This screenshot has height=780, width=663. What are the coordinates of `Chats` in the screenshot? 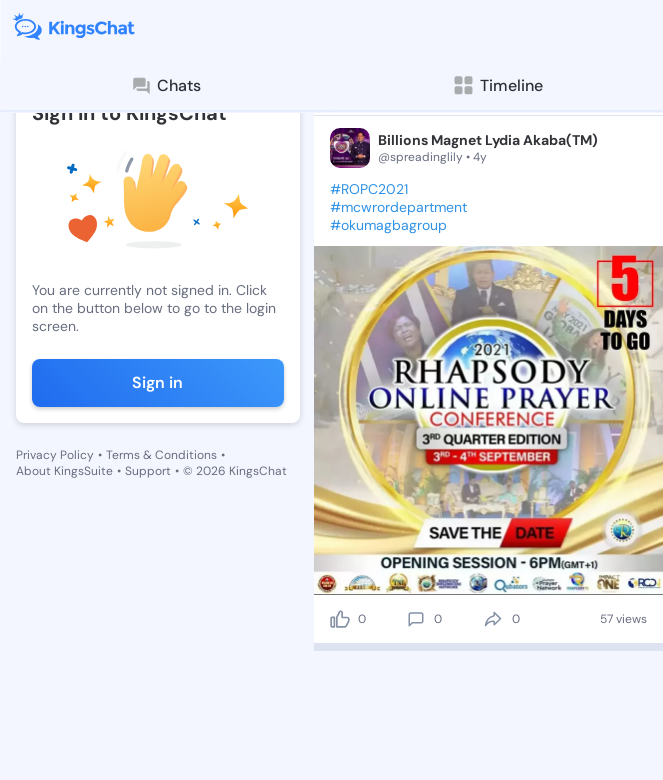 It's located at (166, 86).